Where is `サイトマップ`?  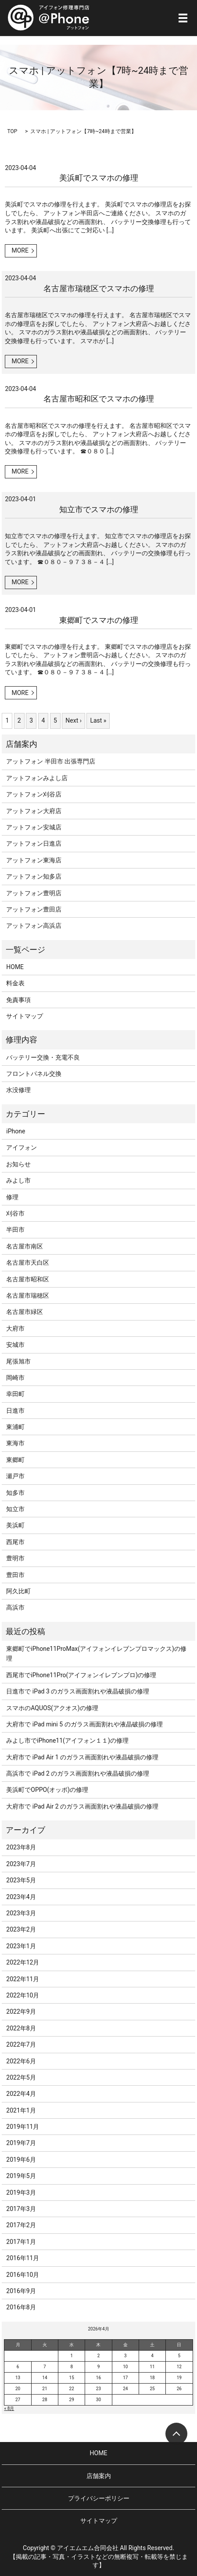
サイトマップ is located at coordinates (24, 1016).